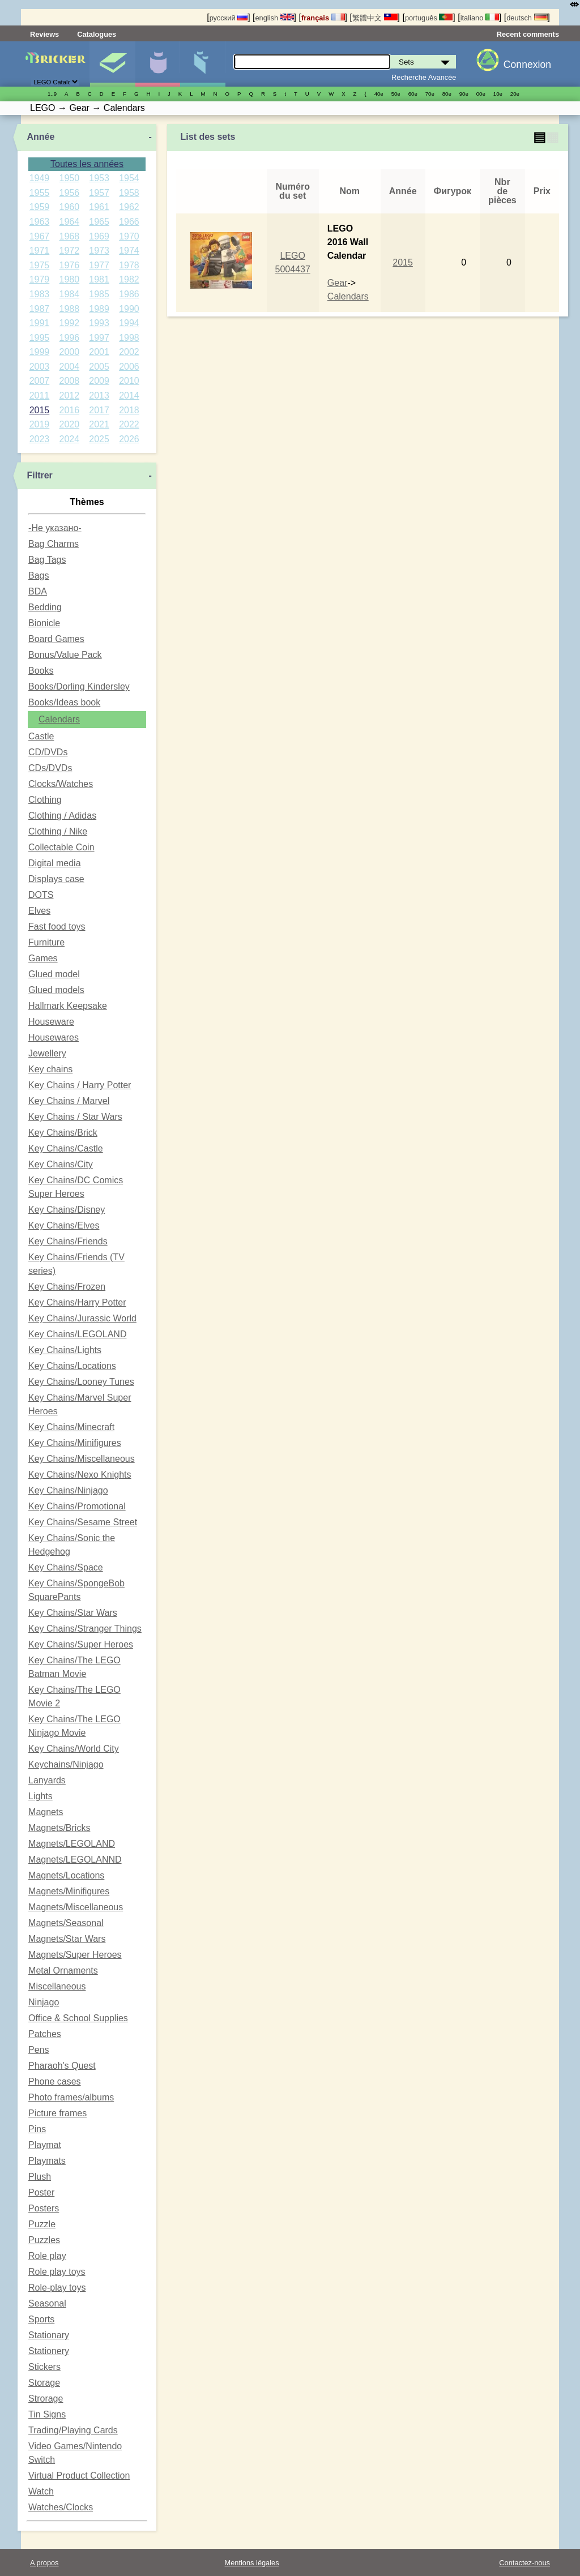  What do you see at coordinates (69, 381) in the screenshot?
I see `2008` at bounding box center [69, 381].